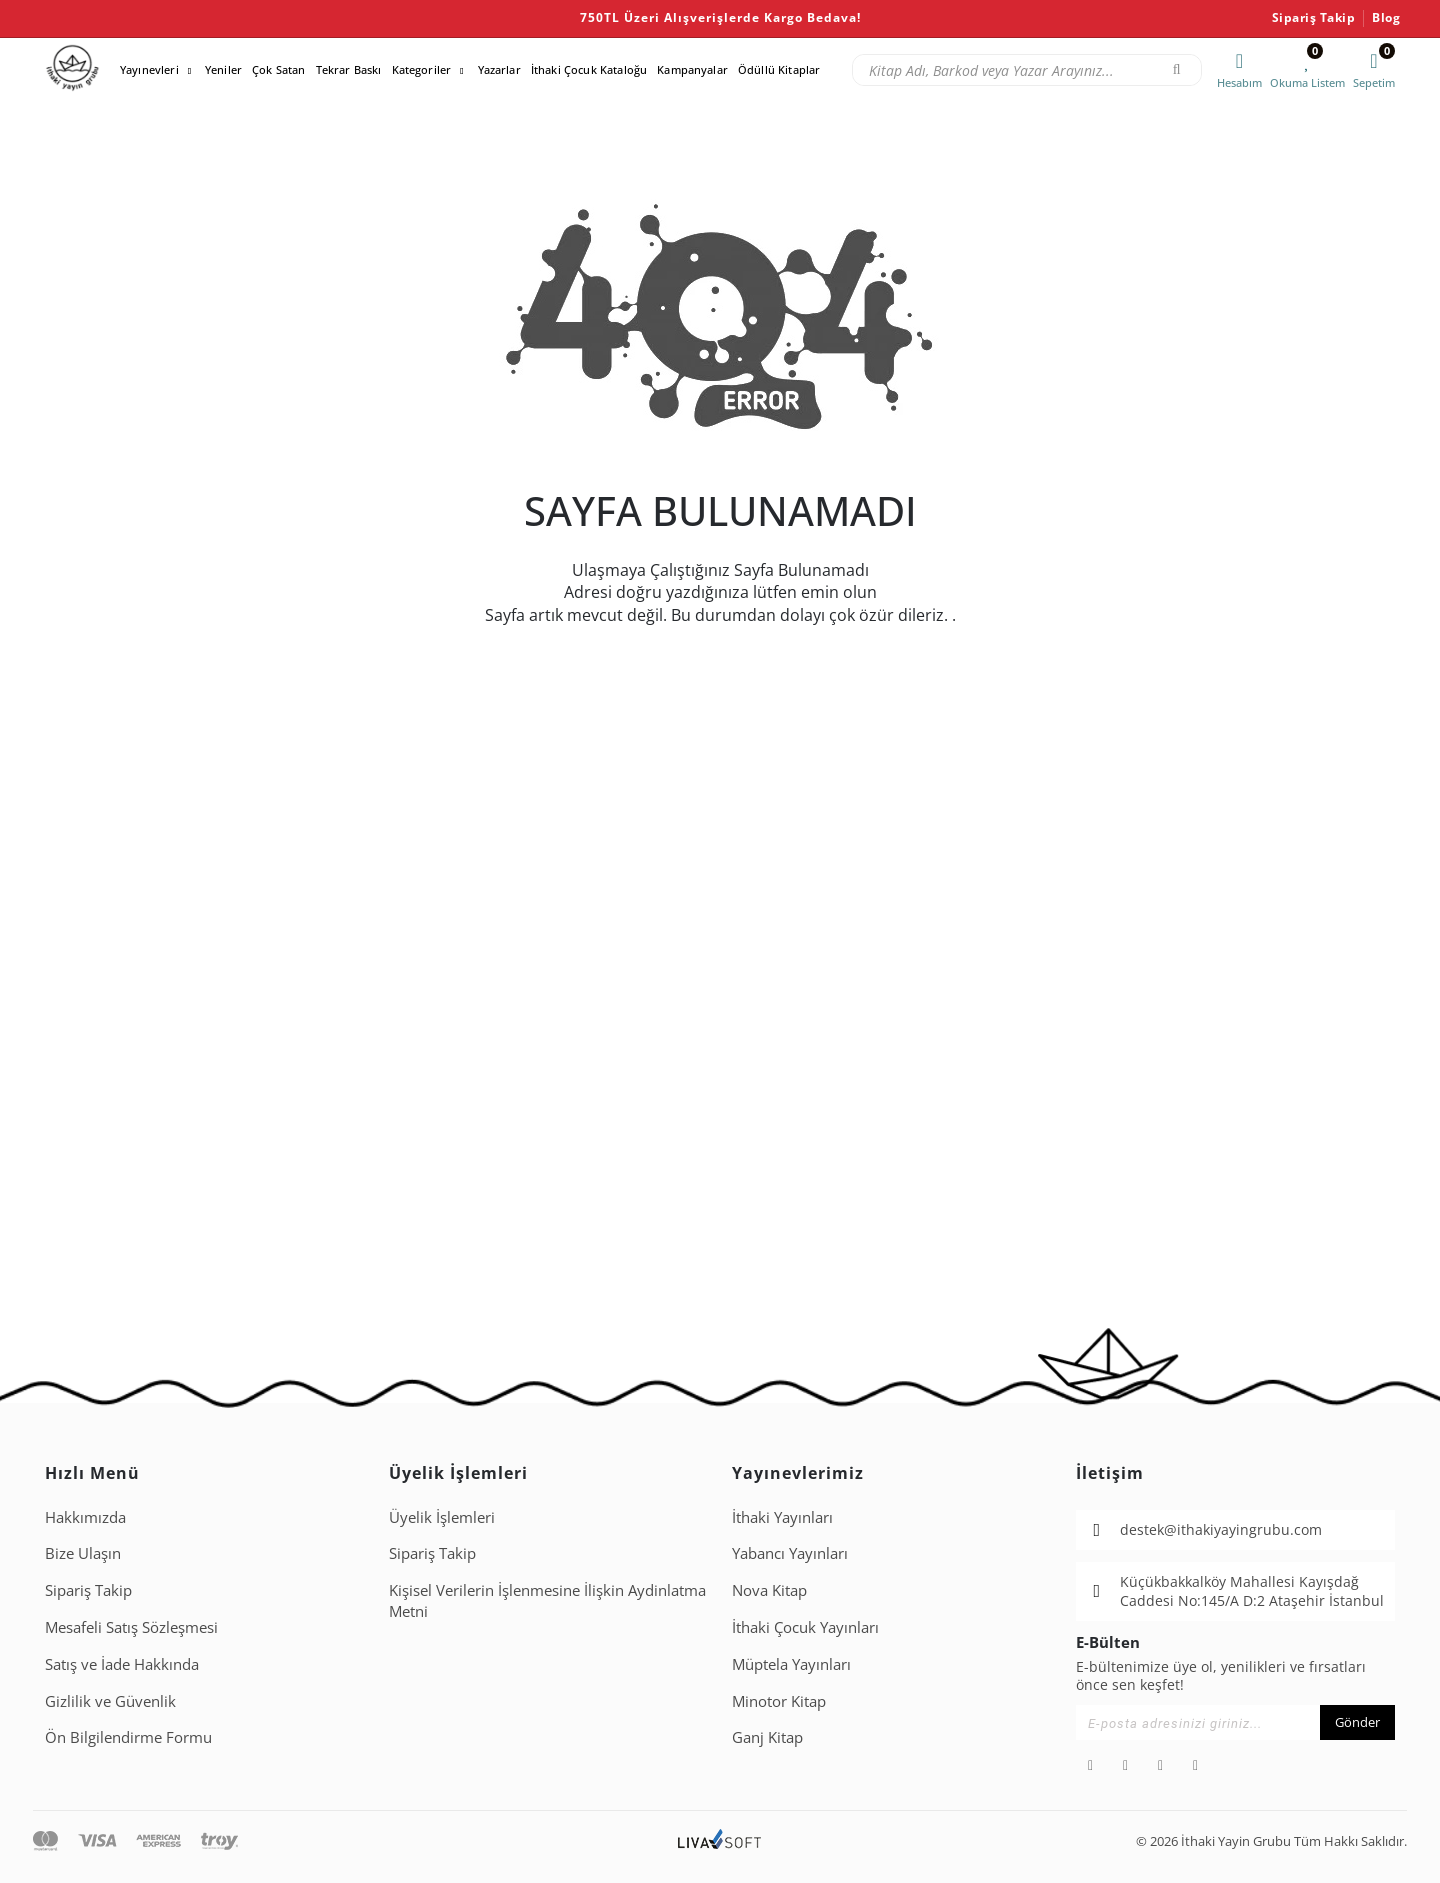 The width and height of the screenshot is (1440, 1883). What do you see at coordinates (589, 69) in the screenshot?
I see `İthaki Çocuk Kataloğu` at bounding box center [589, 69].